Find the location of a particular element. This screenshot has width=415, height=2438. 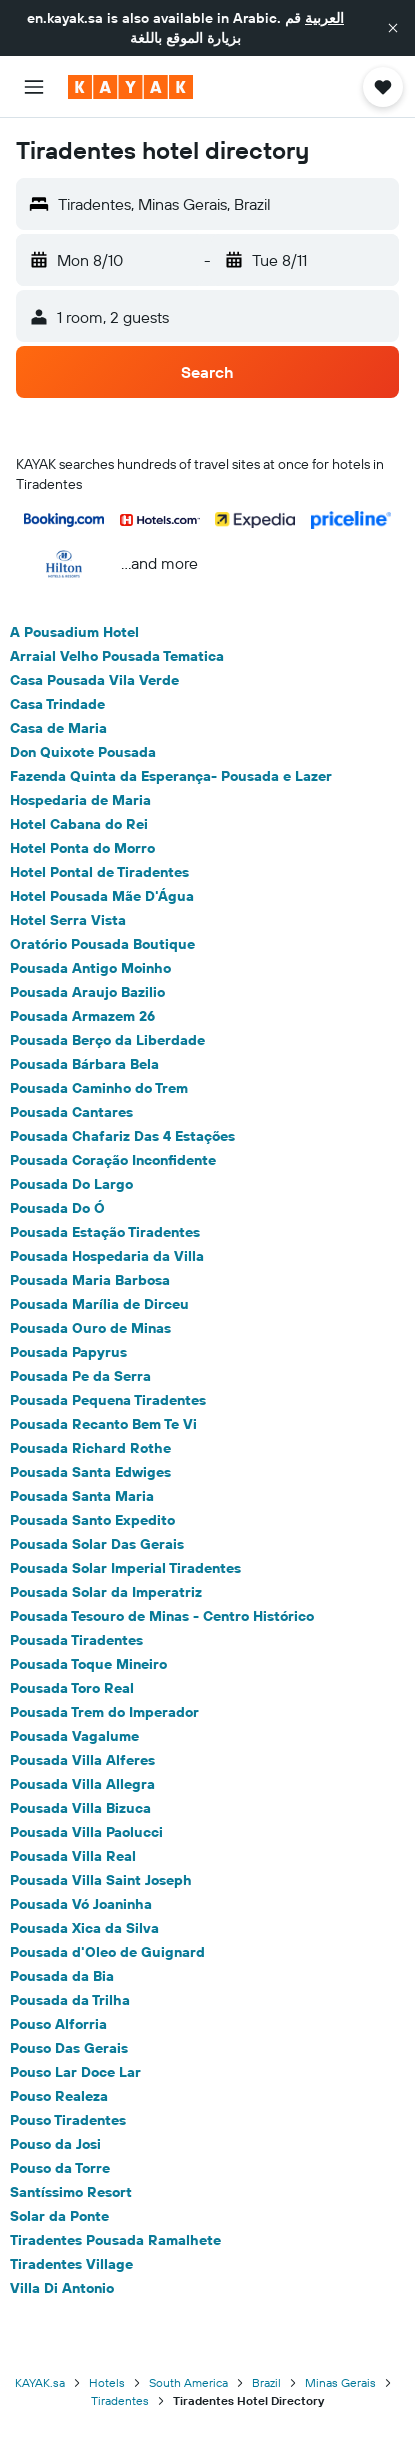

Pousada Santa Edwiges is located at coordinates (90, 1472).